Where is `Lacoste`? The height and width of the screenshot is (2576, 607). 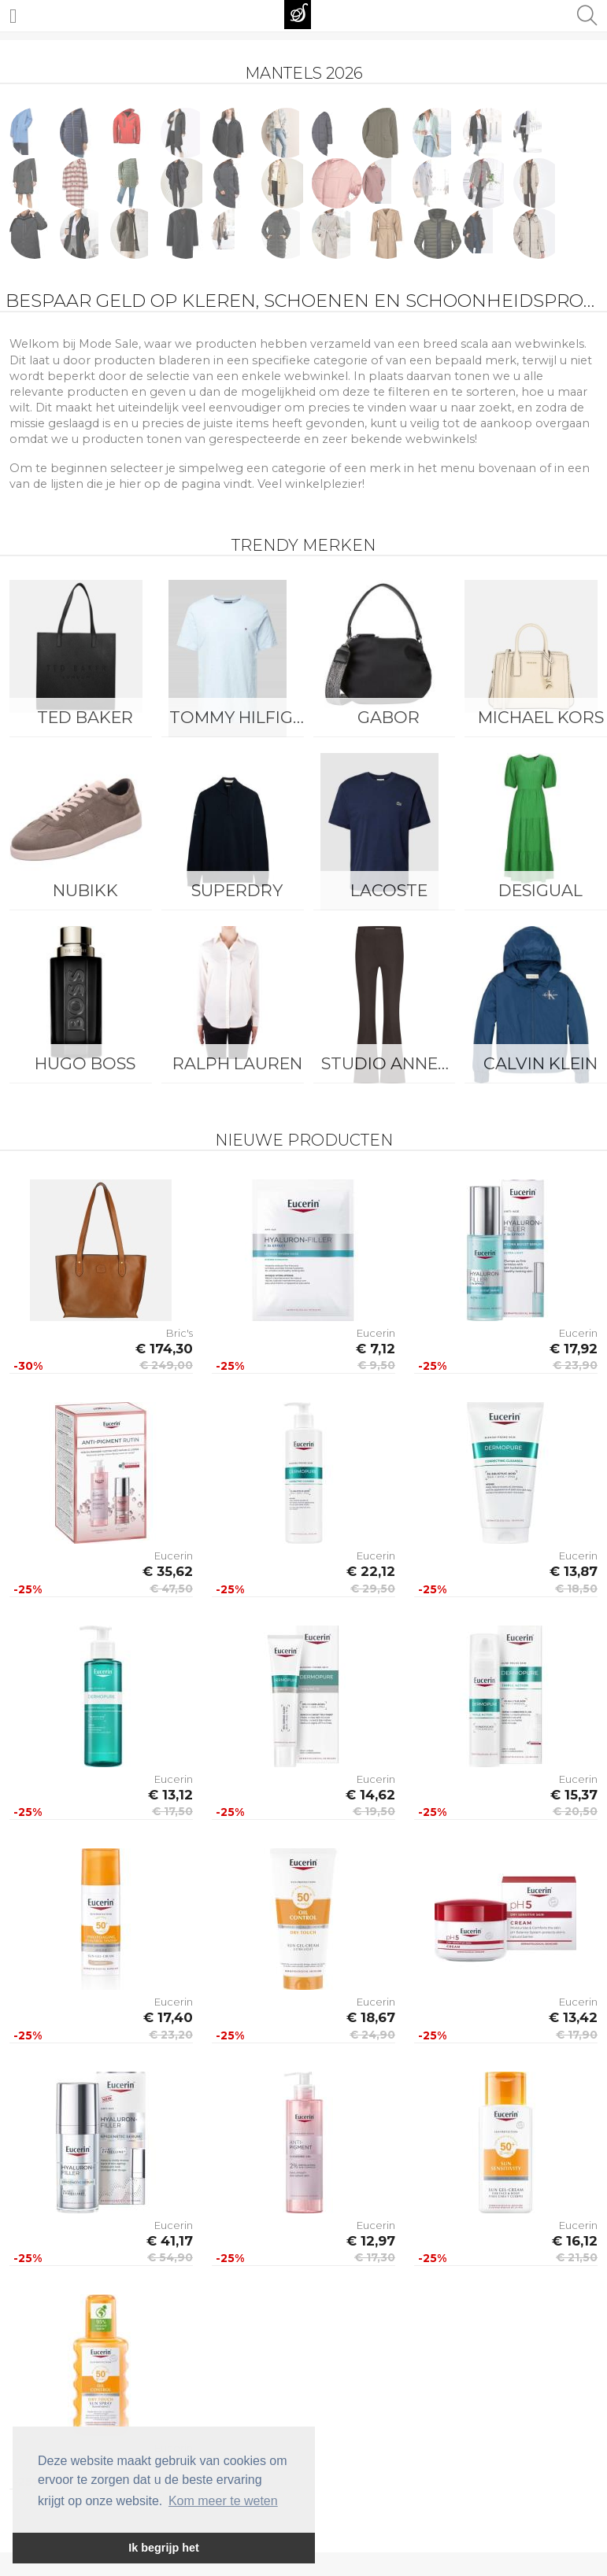 Lacoste is located at coordinates (388, 890).